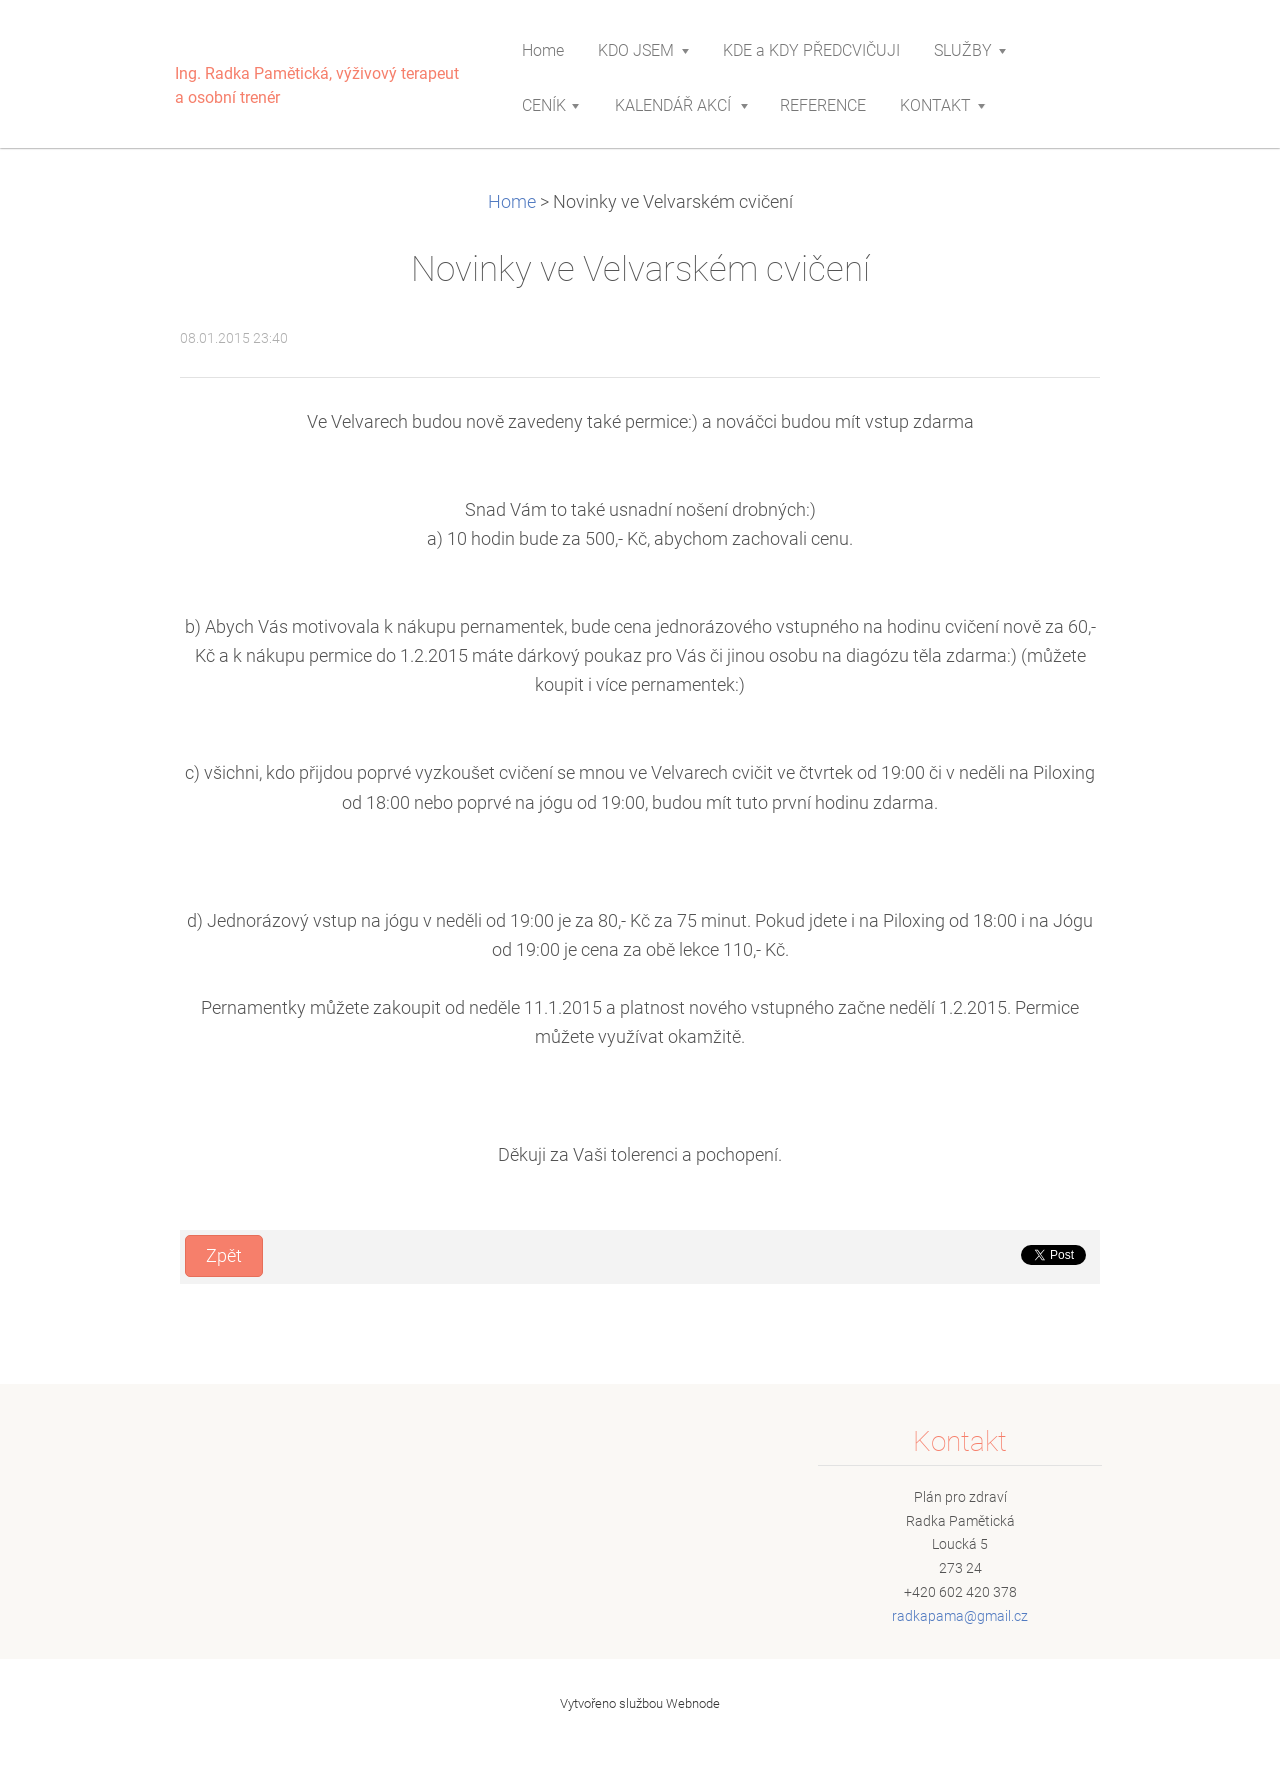  What do you see at coordinates (512, 202) in the screenshot?
I see `Home` at bounding box center [512, 202].